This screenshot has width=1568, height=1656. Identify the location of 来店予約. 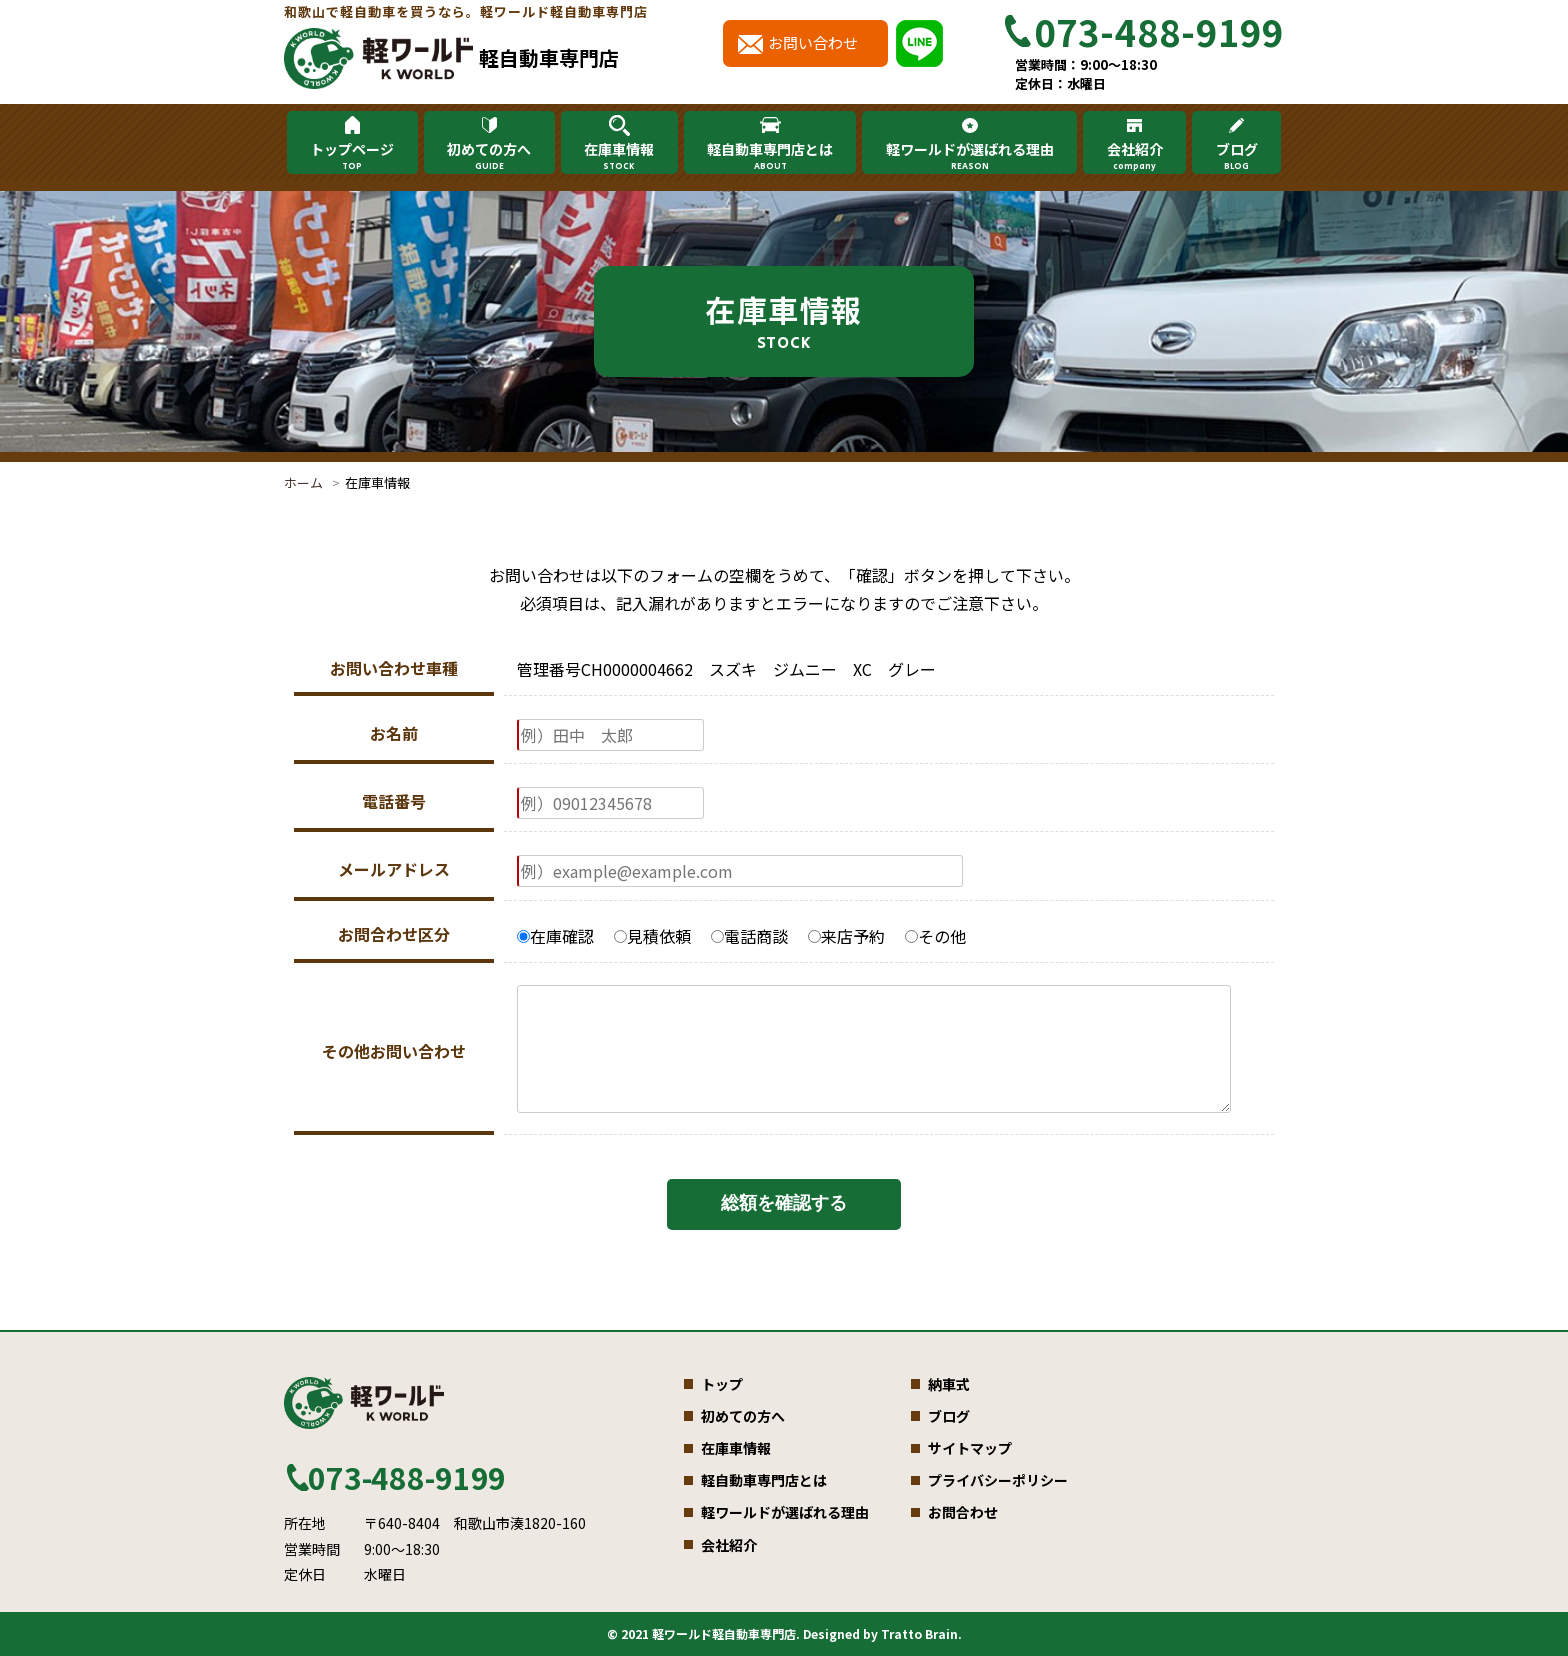
(846, 936).